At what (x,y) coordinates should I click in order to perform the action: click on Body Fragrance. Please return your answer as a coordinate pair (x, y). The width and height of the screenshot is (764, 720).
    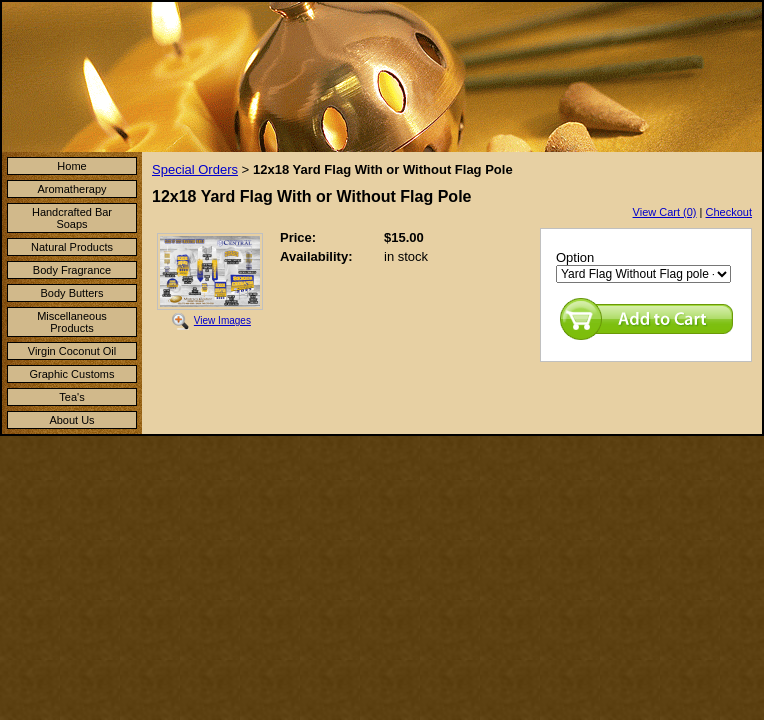
    Looking at the image, I should click on (72, 270).